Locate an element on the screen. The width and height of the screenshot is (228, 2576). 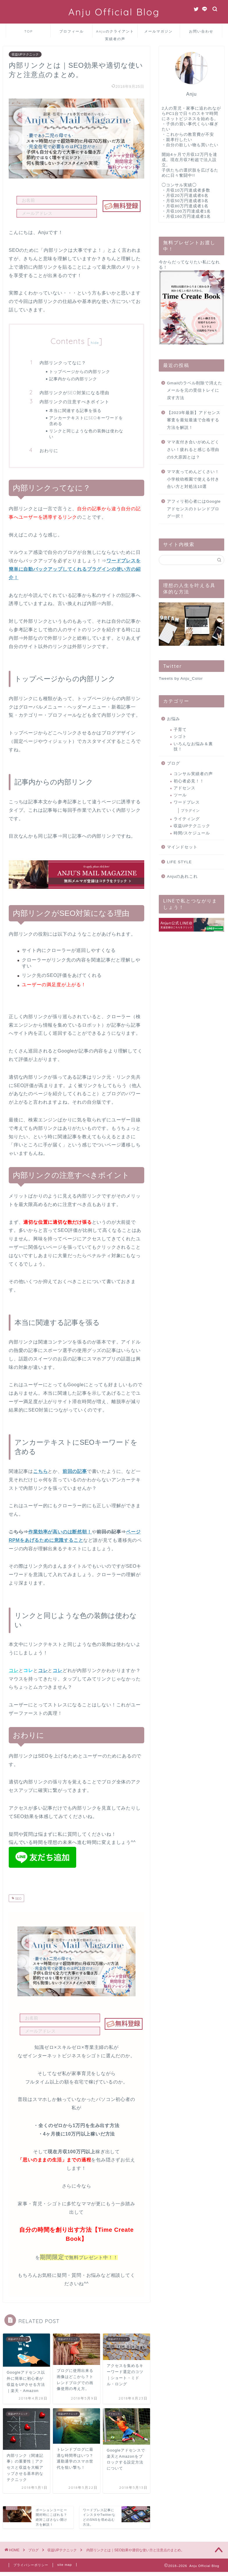
SEO is located at coordinates (18, 1898).